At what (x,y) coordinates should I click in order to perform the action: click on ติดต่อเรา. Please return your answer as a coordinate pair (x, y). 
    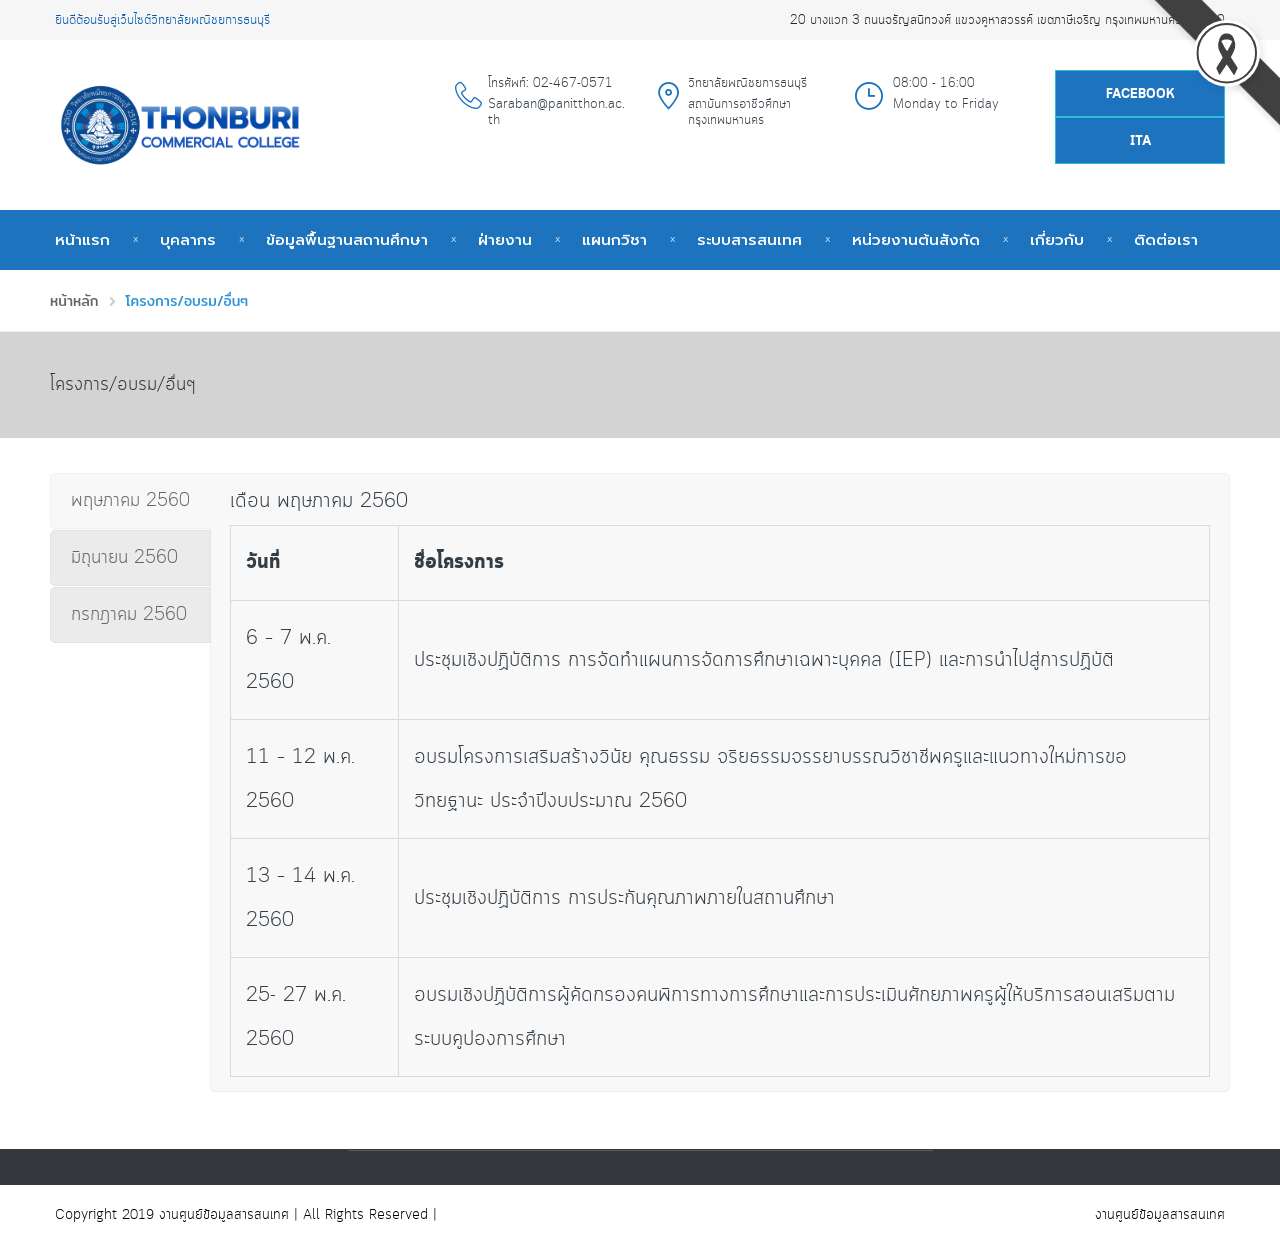
    Looking at the image, I should click on (1166, 240).